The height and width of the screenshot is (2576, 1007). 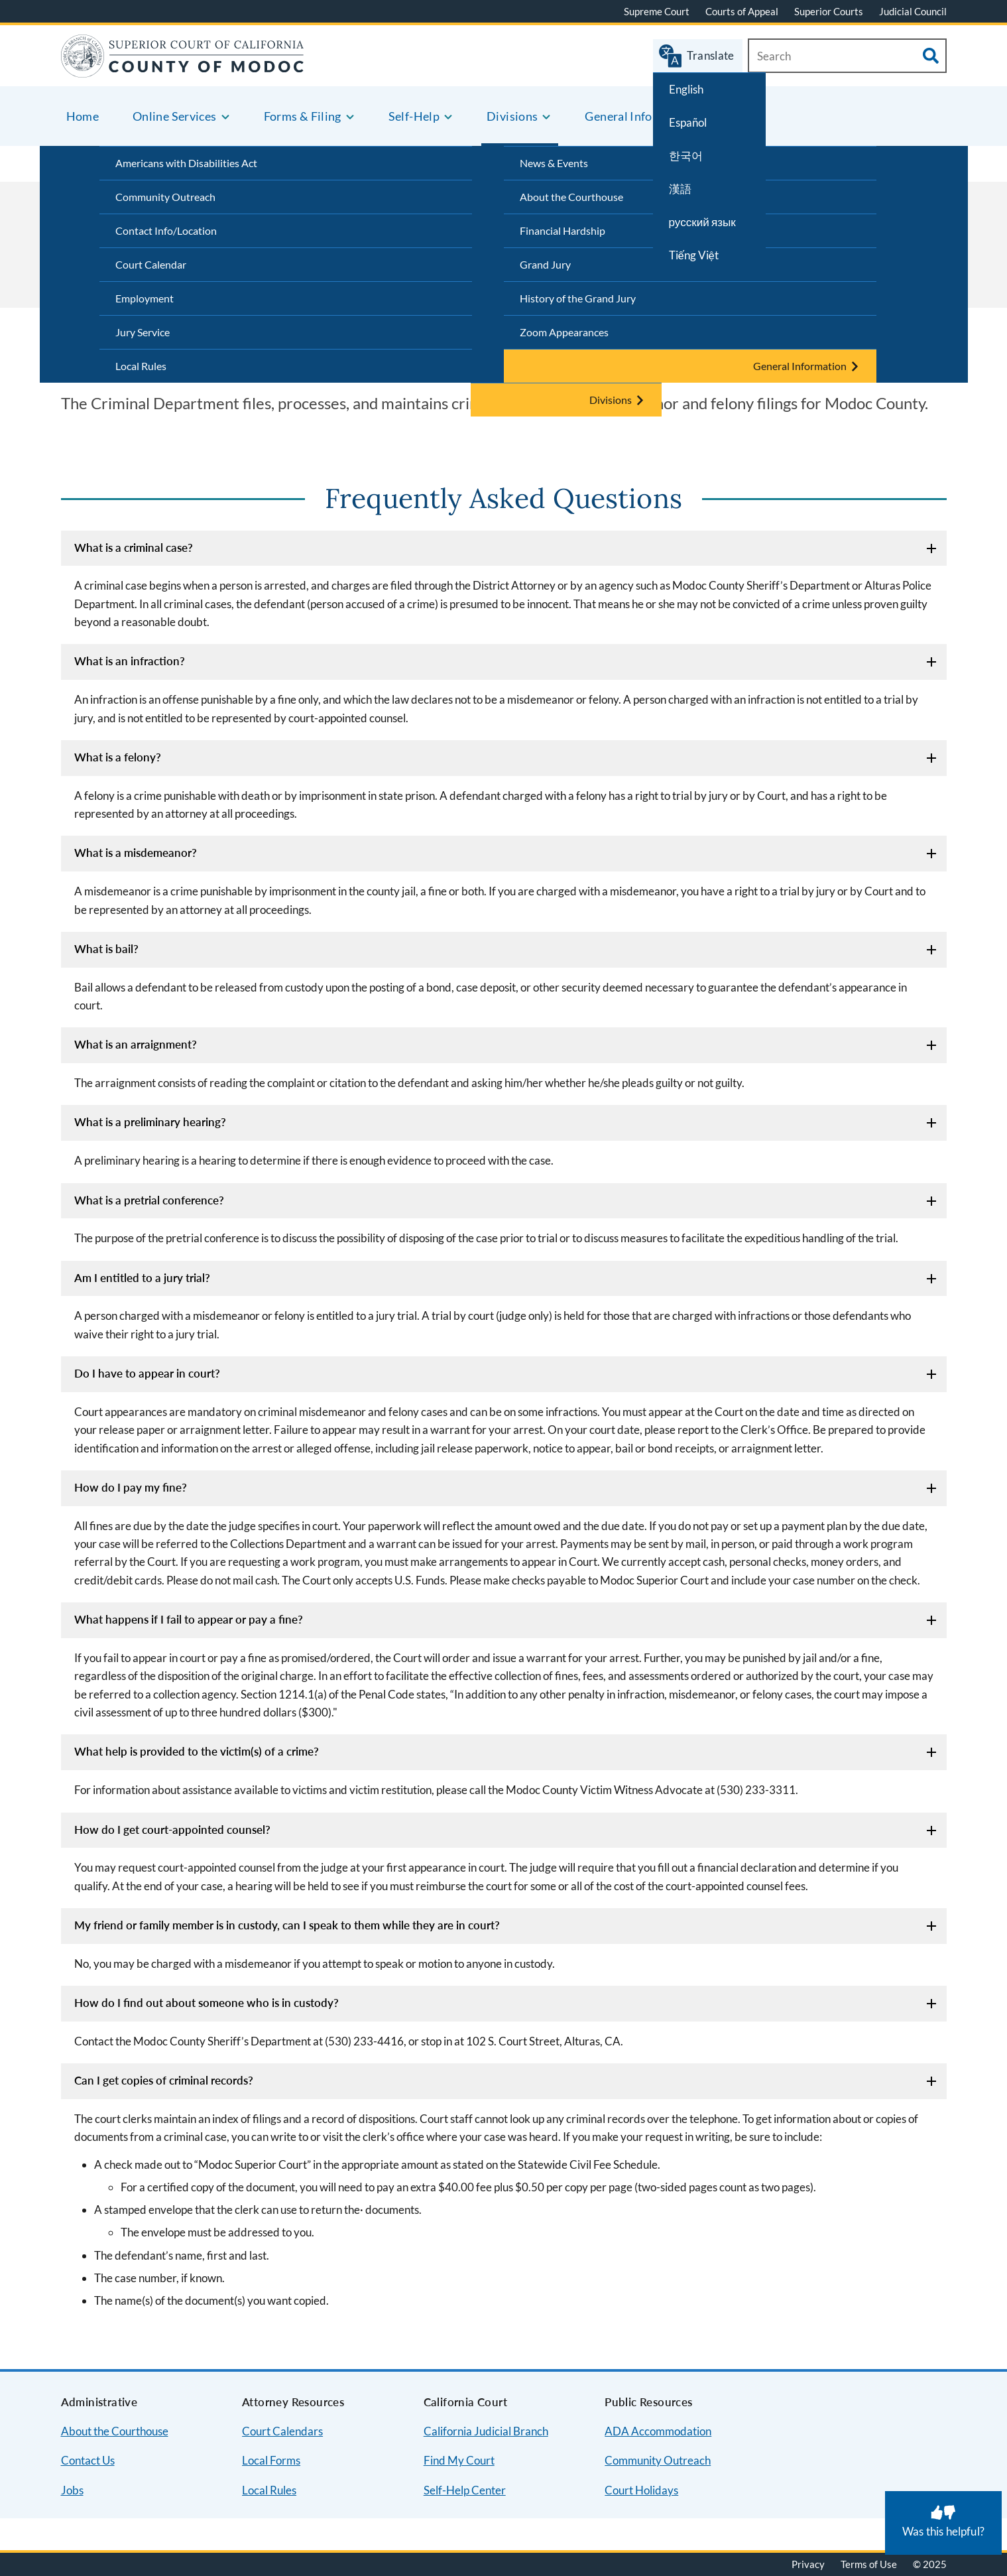 What do you see at coordinates (117, 757) in the screenshot?
I see `What is a felony?` at bounding box center [117, 757].